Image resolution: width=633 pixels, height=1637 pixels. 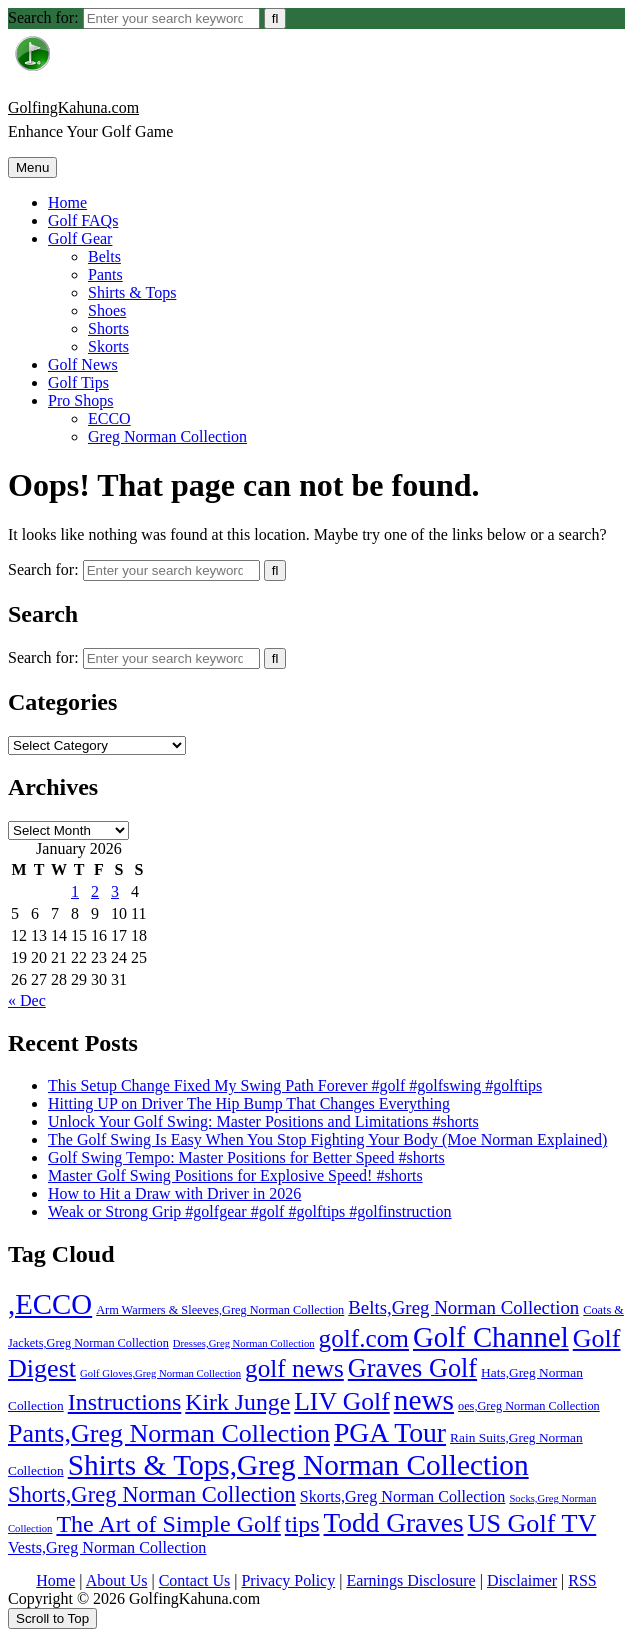 I want to click on tips [tips (58 items)], so click(x=302, y=1524).